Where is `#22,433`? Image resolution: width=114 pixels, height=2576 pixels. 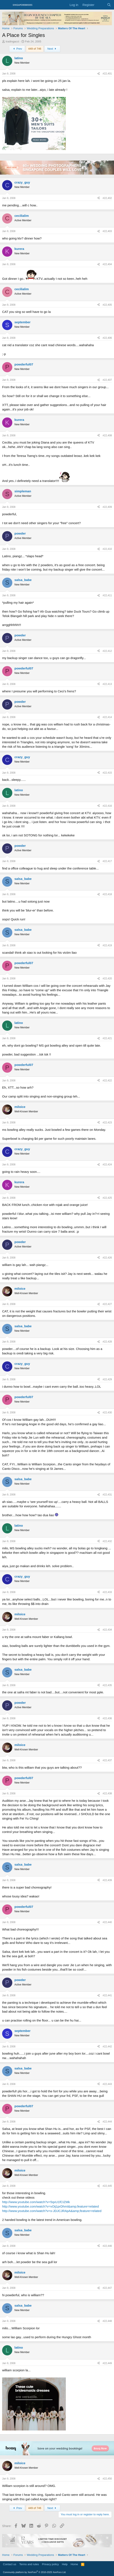
#22,433 is located at coordinates (107, 1592).